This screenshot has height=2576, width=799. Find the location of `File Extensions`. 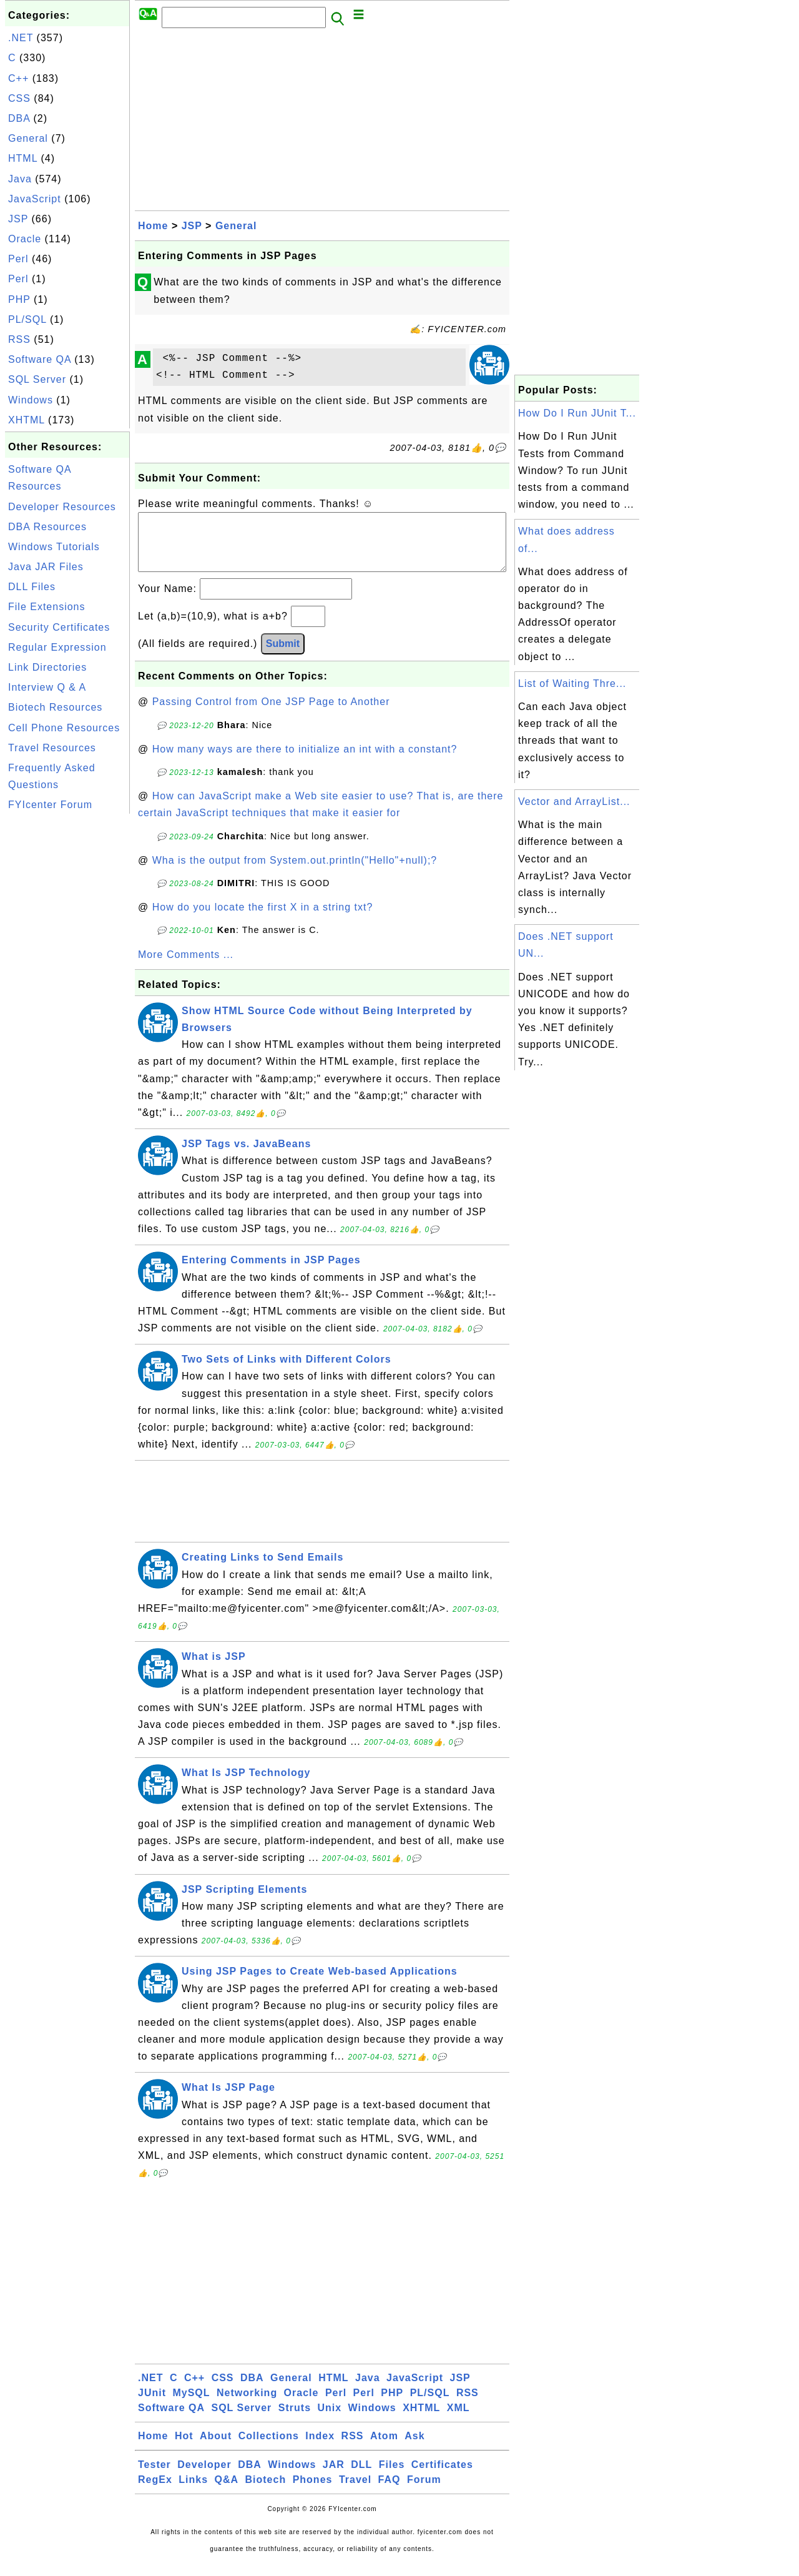

File Extensions is located at coordinates (47, 606).